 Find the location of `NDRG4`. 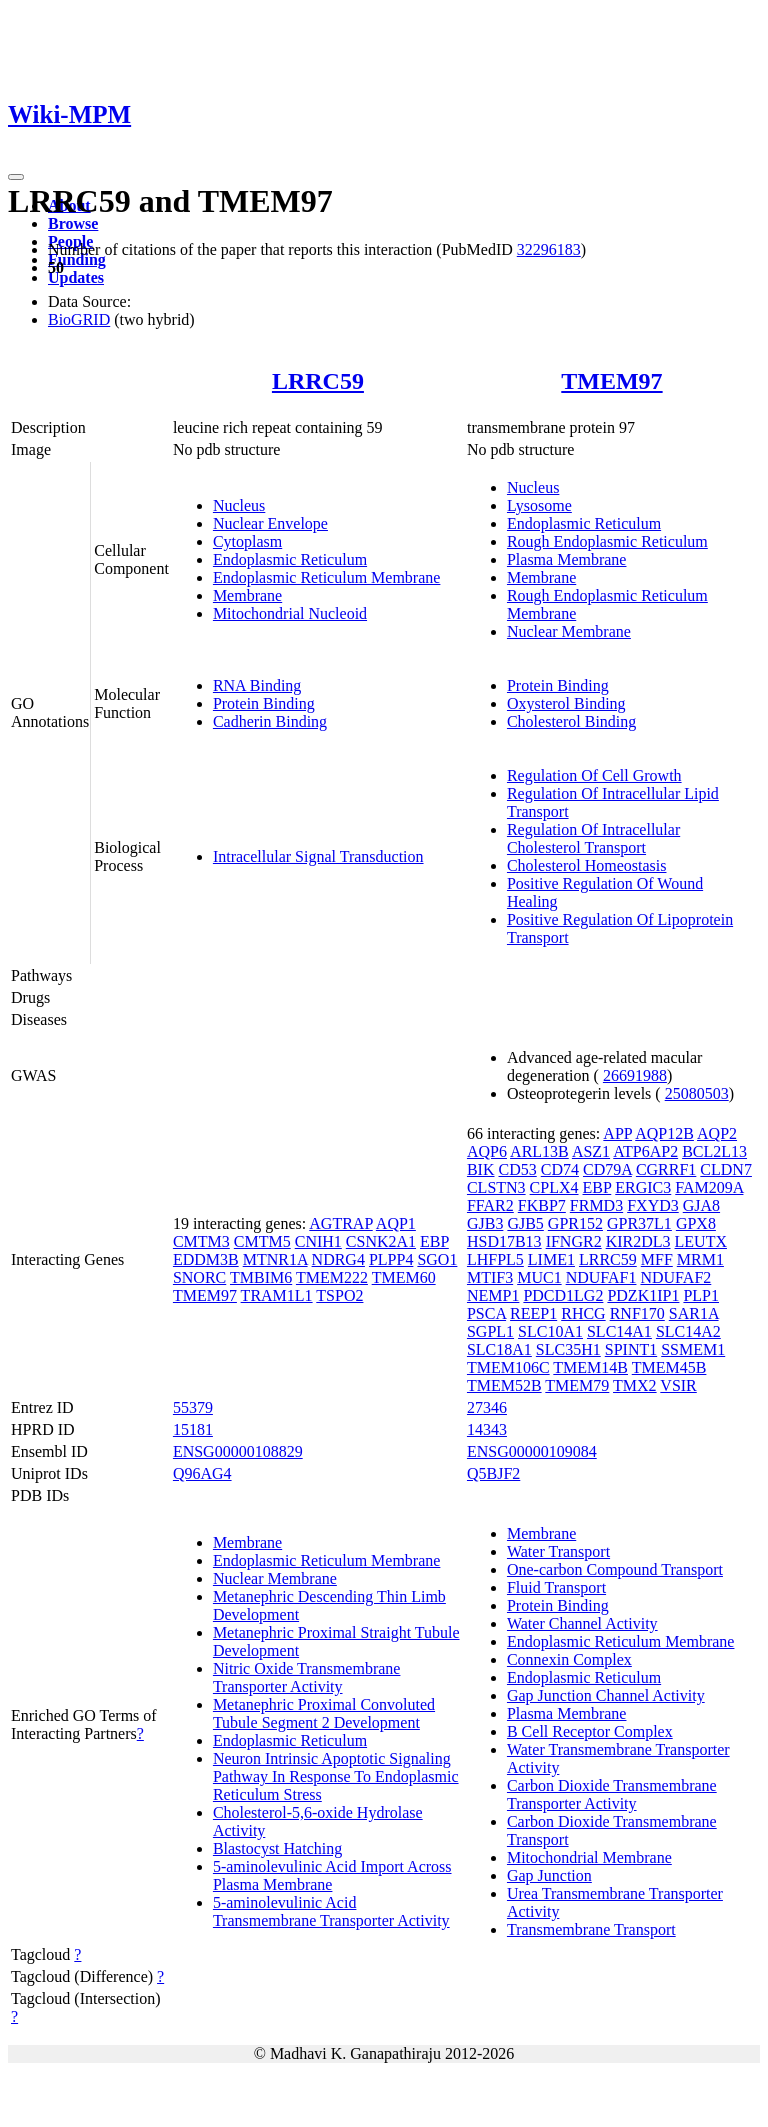

NDRG4 is located at coordinates (338, 1259).